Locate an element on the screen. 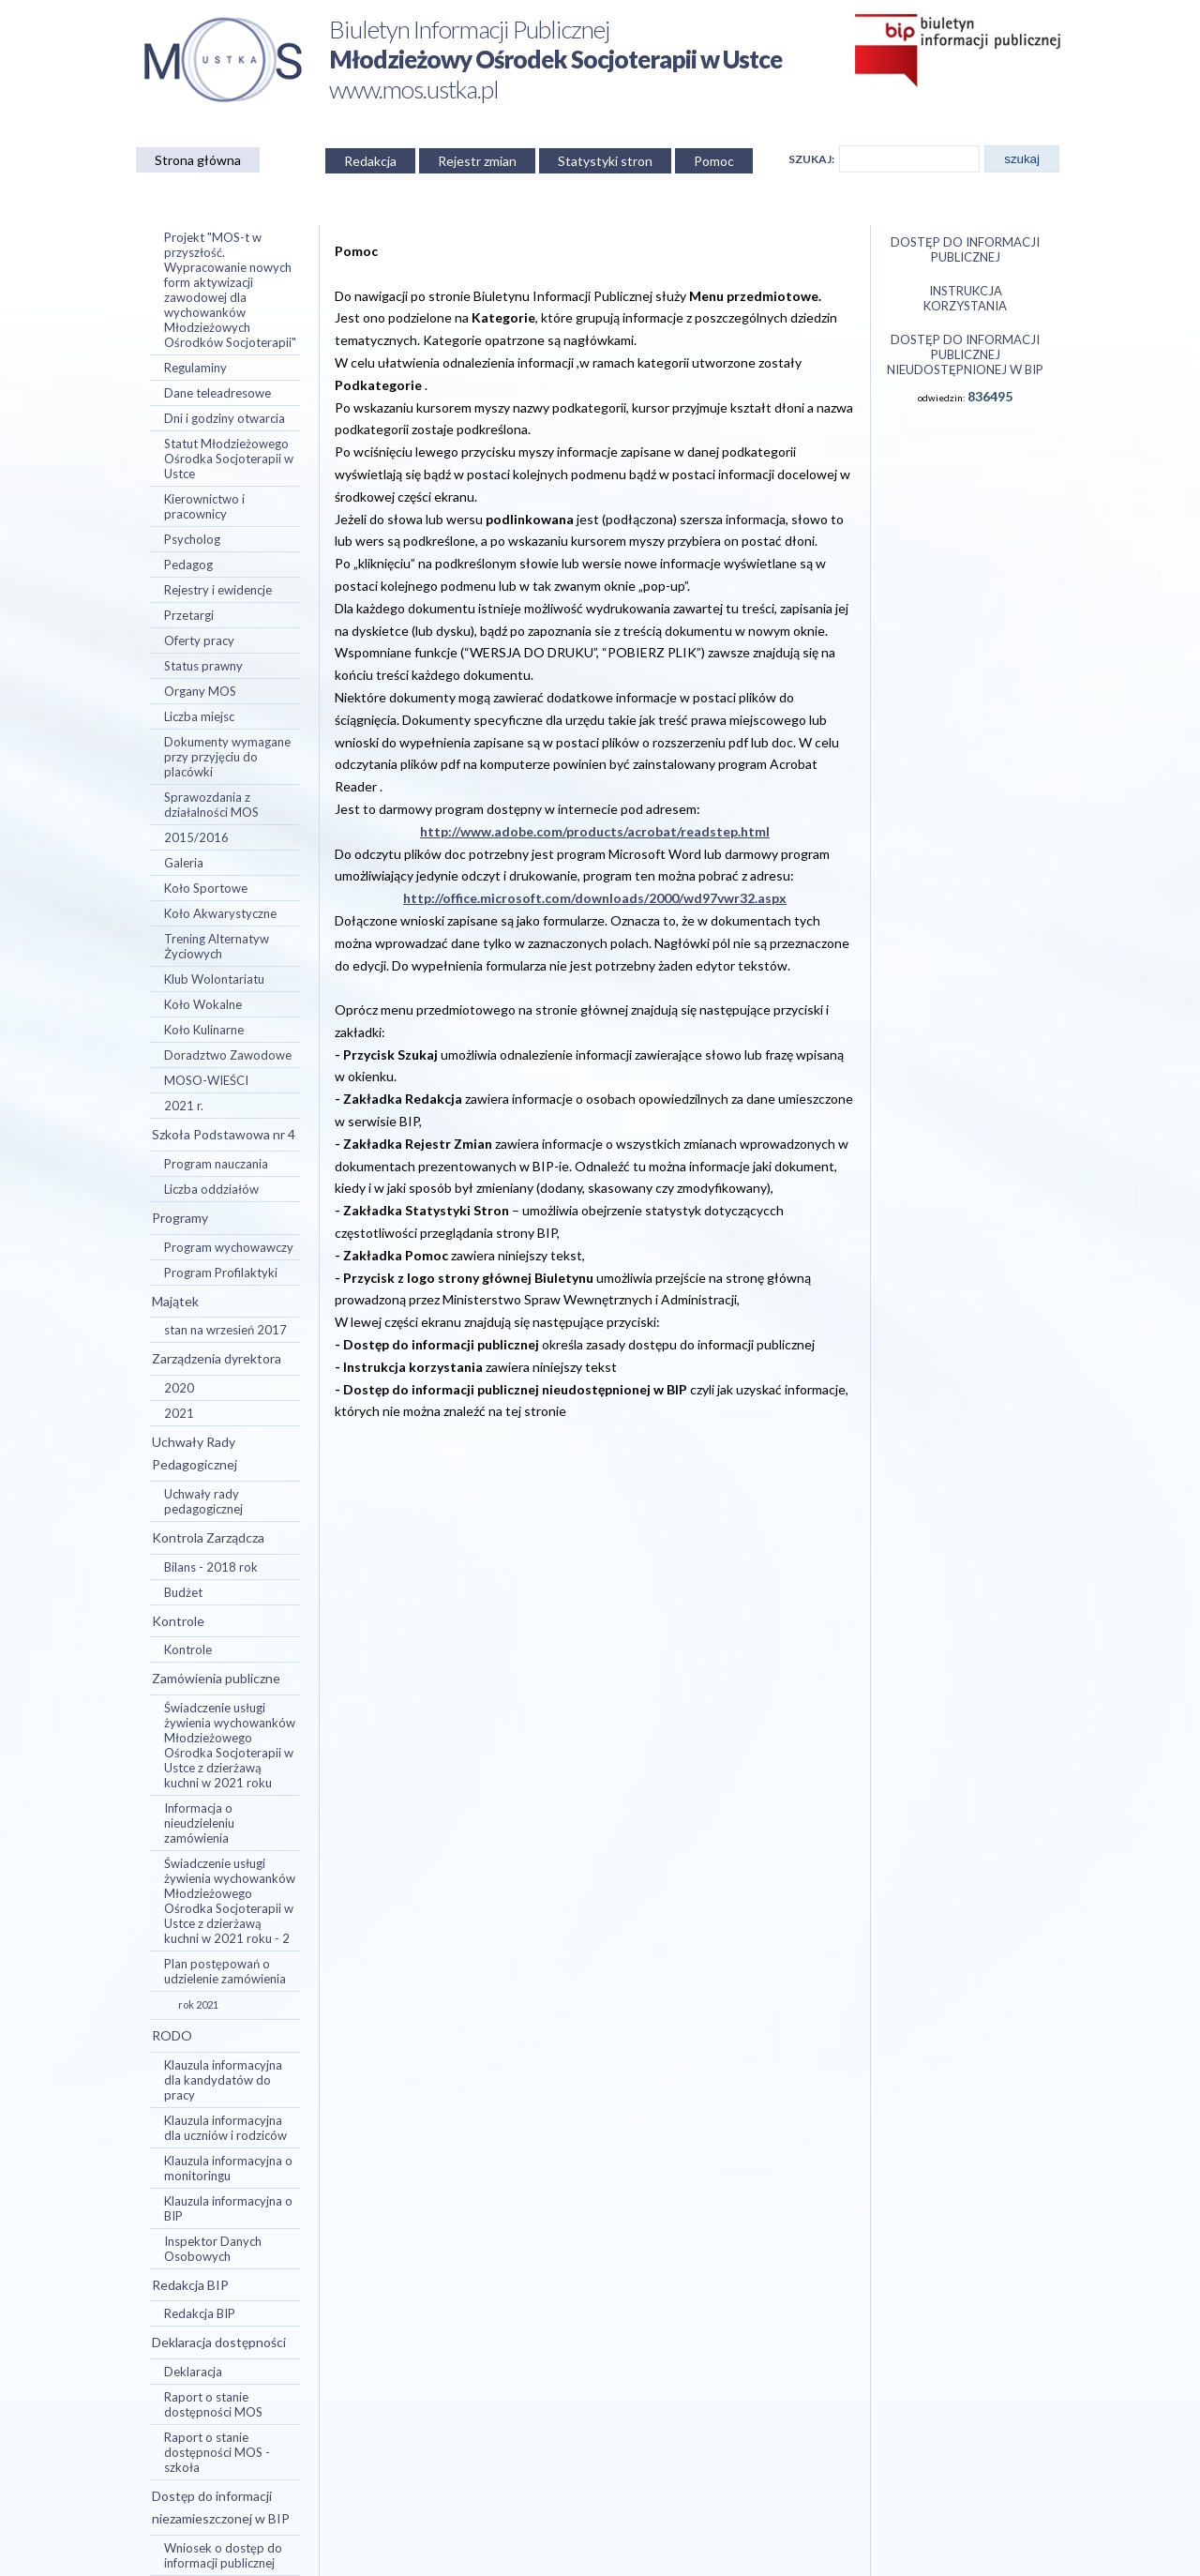 The width and height of the screenshot is (1200, 2576). stan na wrzesień 2017 is located at coordinates (225, 1329).